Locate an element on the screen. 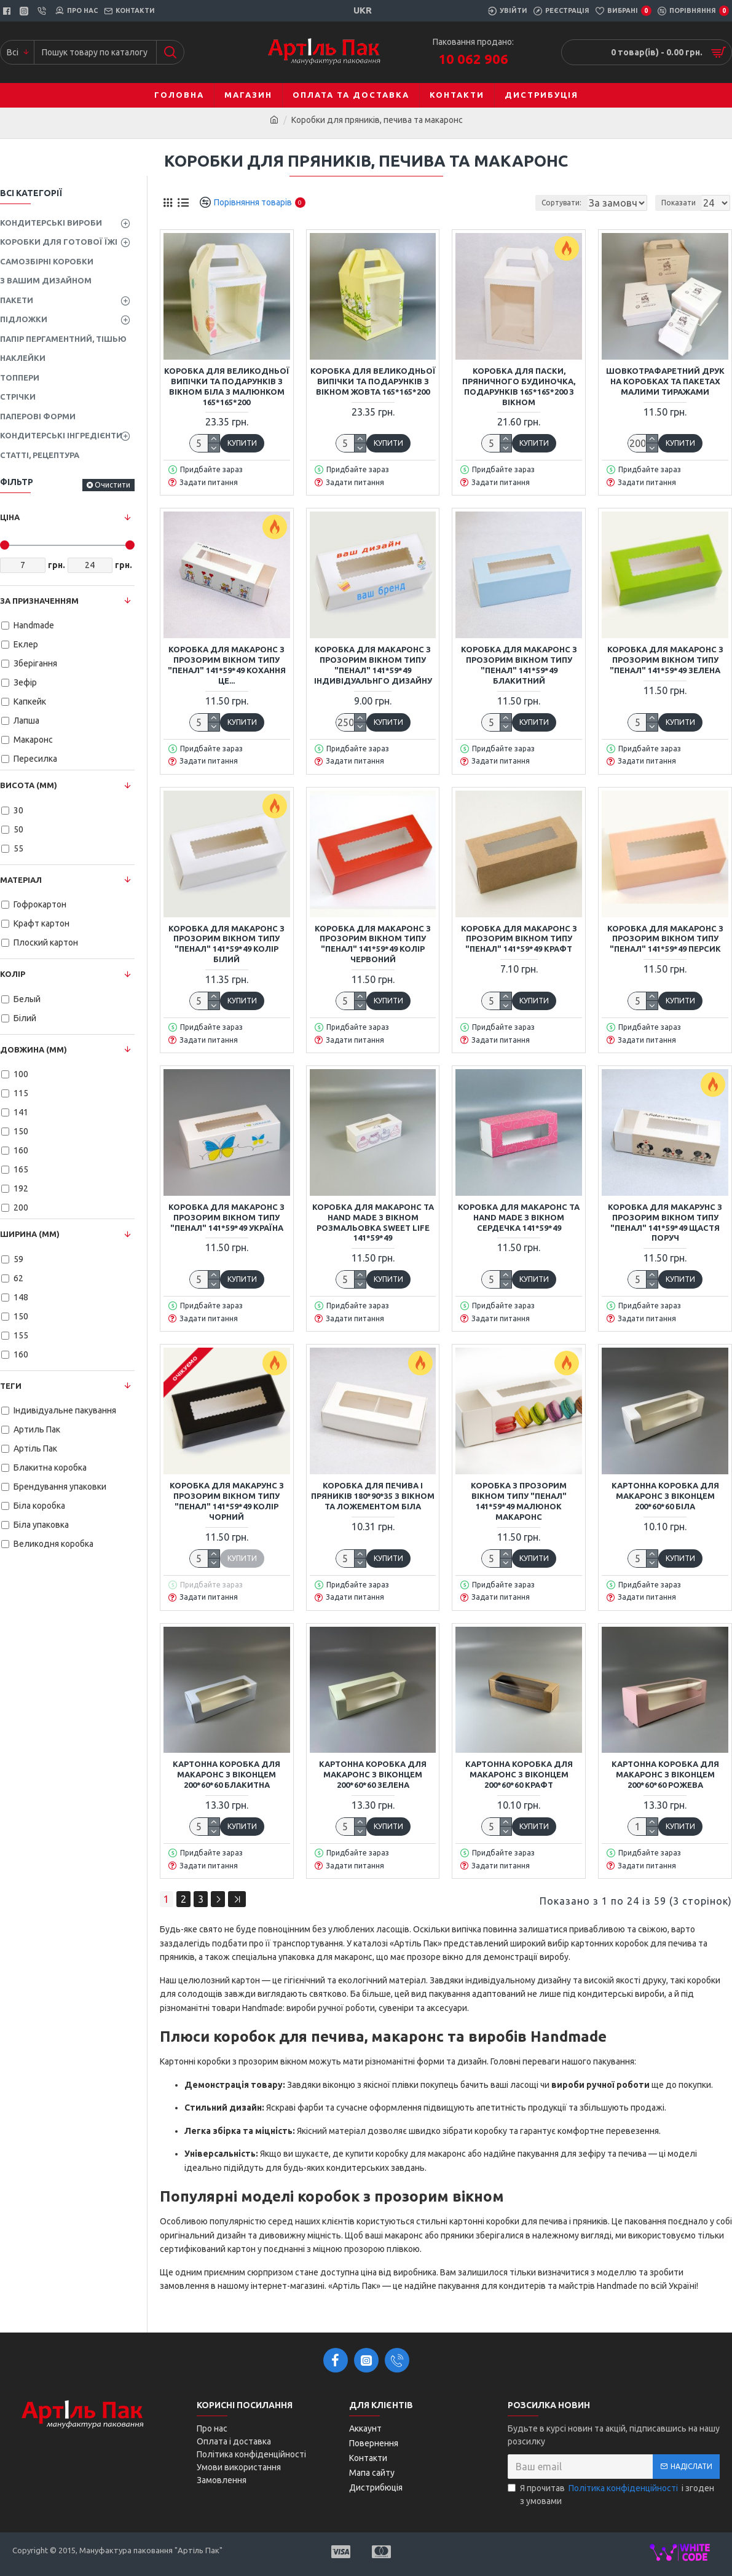 The height and width of the screenshot is (2576, 732). Я прочитав і згоден з умовами is located at coordinates (611, 2494).